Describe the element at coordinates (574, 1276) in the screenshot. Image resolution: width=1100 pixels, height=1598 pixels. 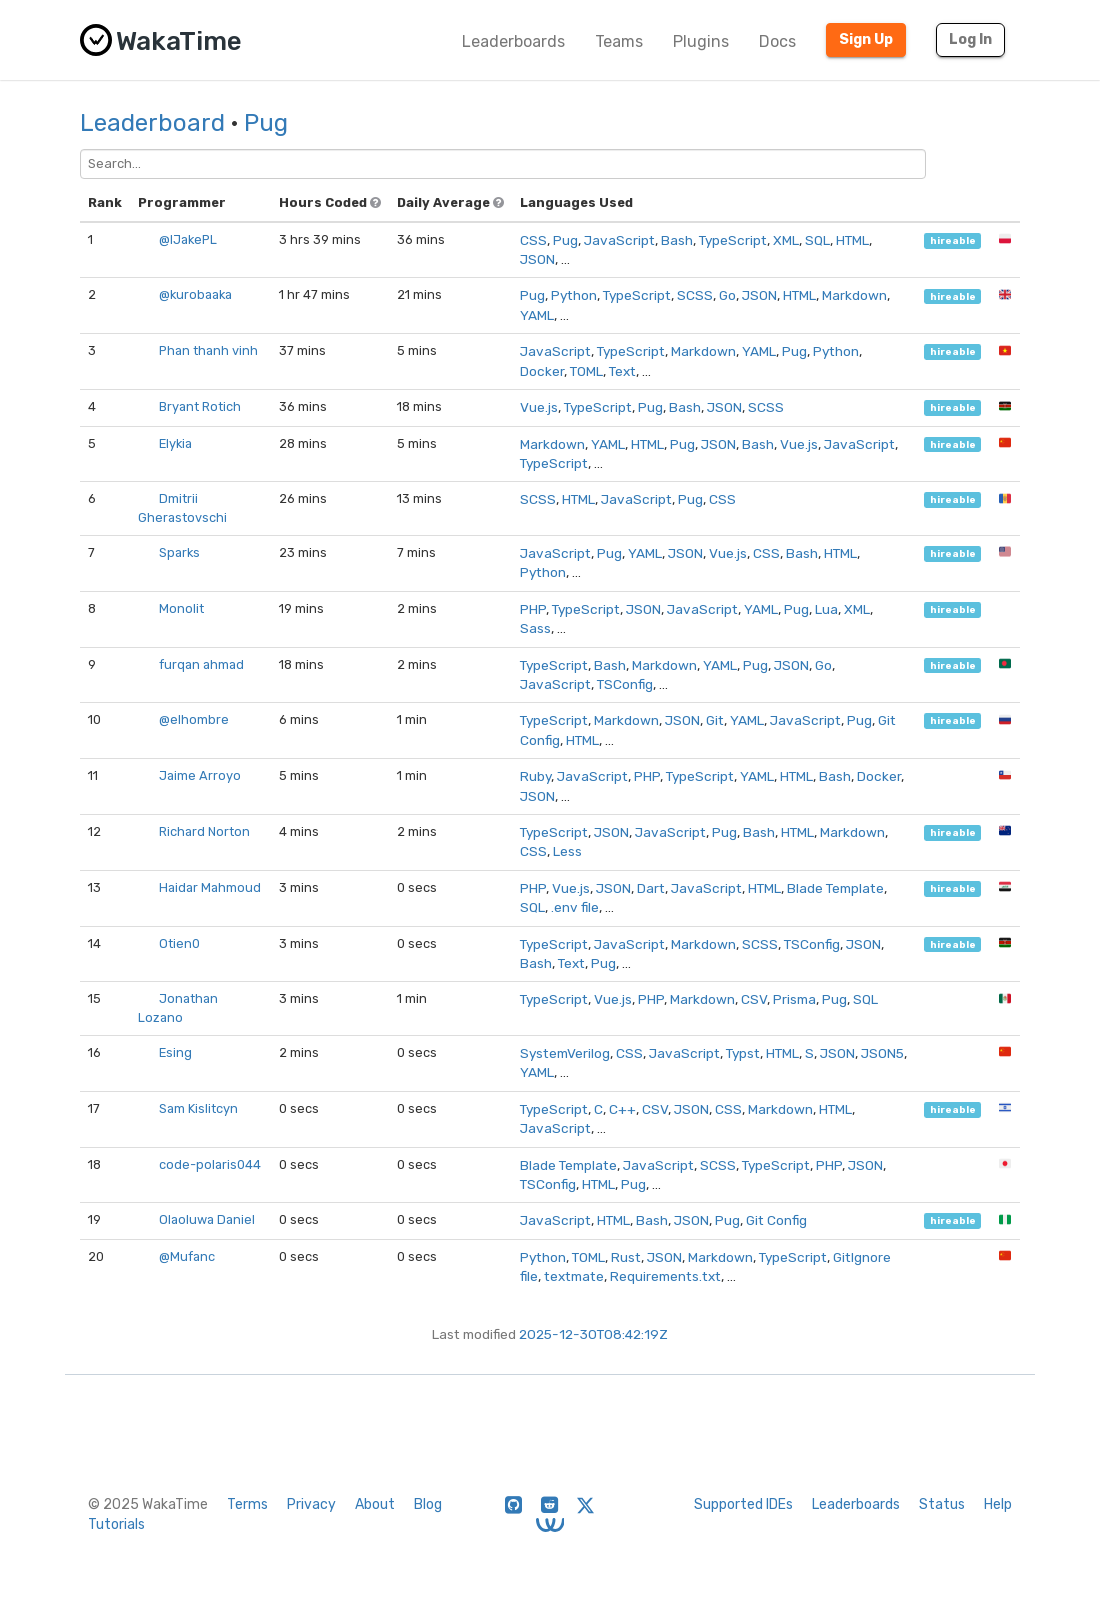
I see `textmate` at that location.